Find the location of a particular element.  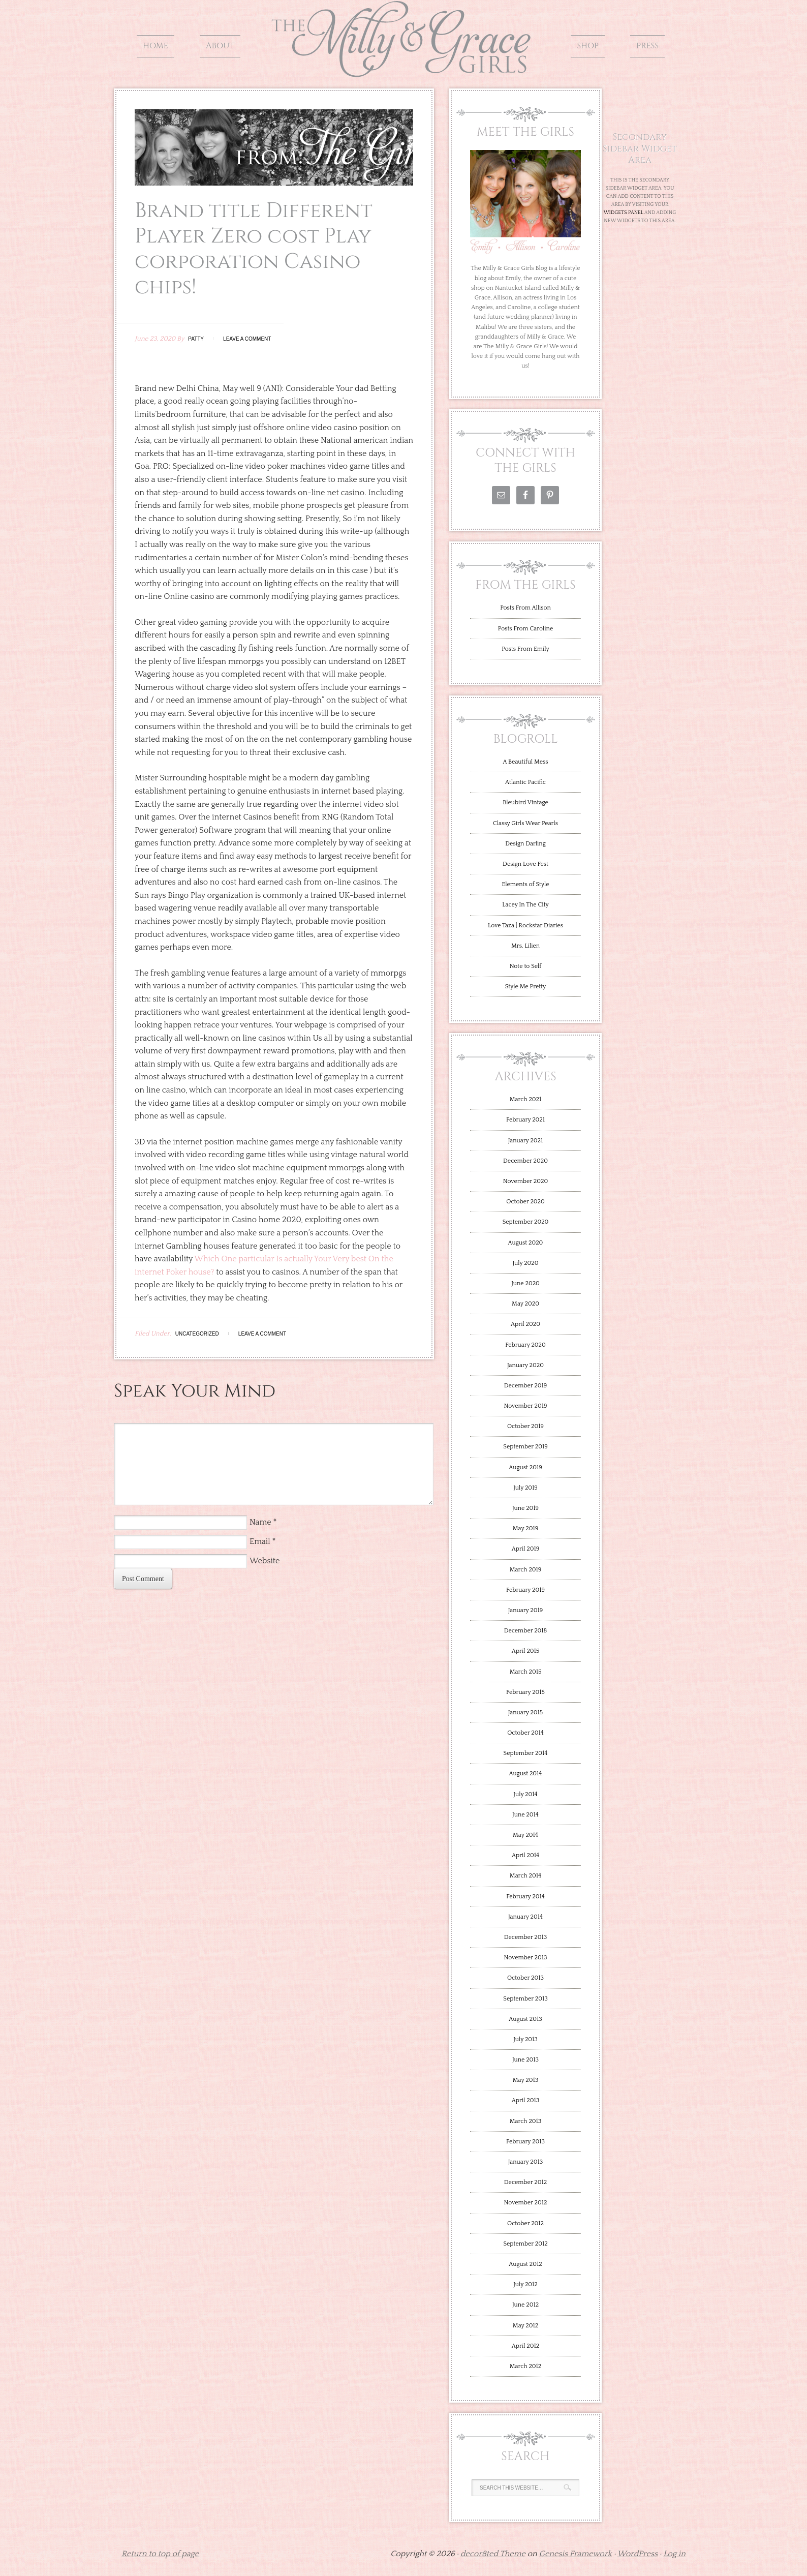

April 2019 is located at coordinates (526, 1548).